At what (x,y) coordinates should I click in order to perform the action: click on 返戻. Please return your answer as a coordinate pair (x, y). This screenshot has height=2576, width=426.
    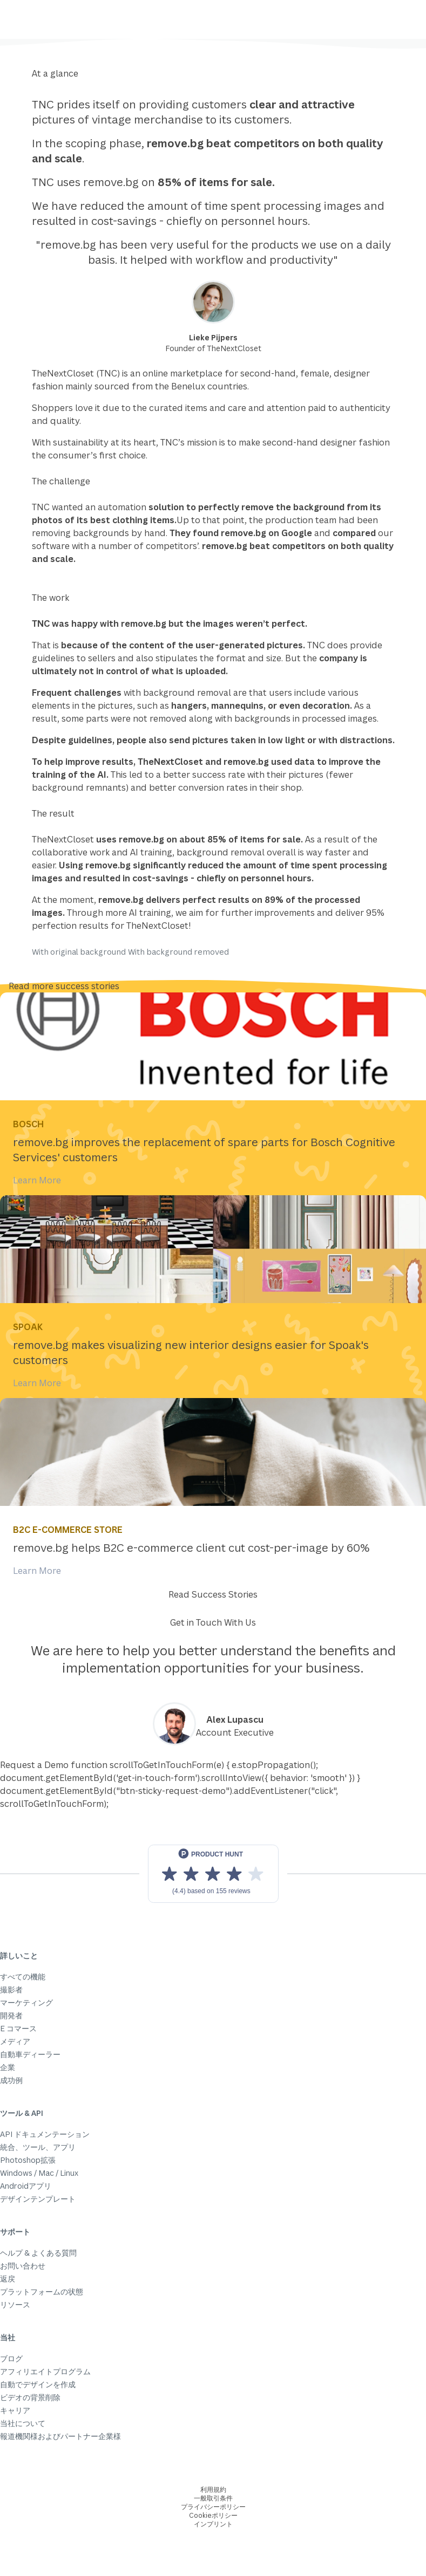
    Looking at the image, I should click on (7, 2278).